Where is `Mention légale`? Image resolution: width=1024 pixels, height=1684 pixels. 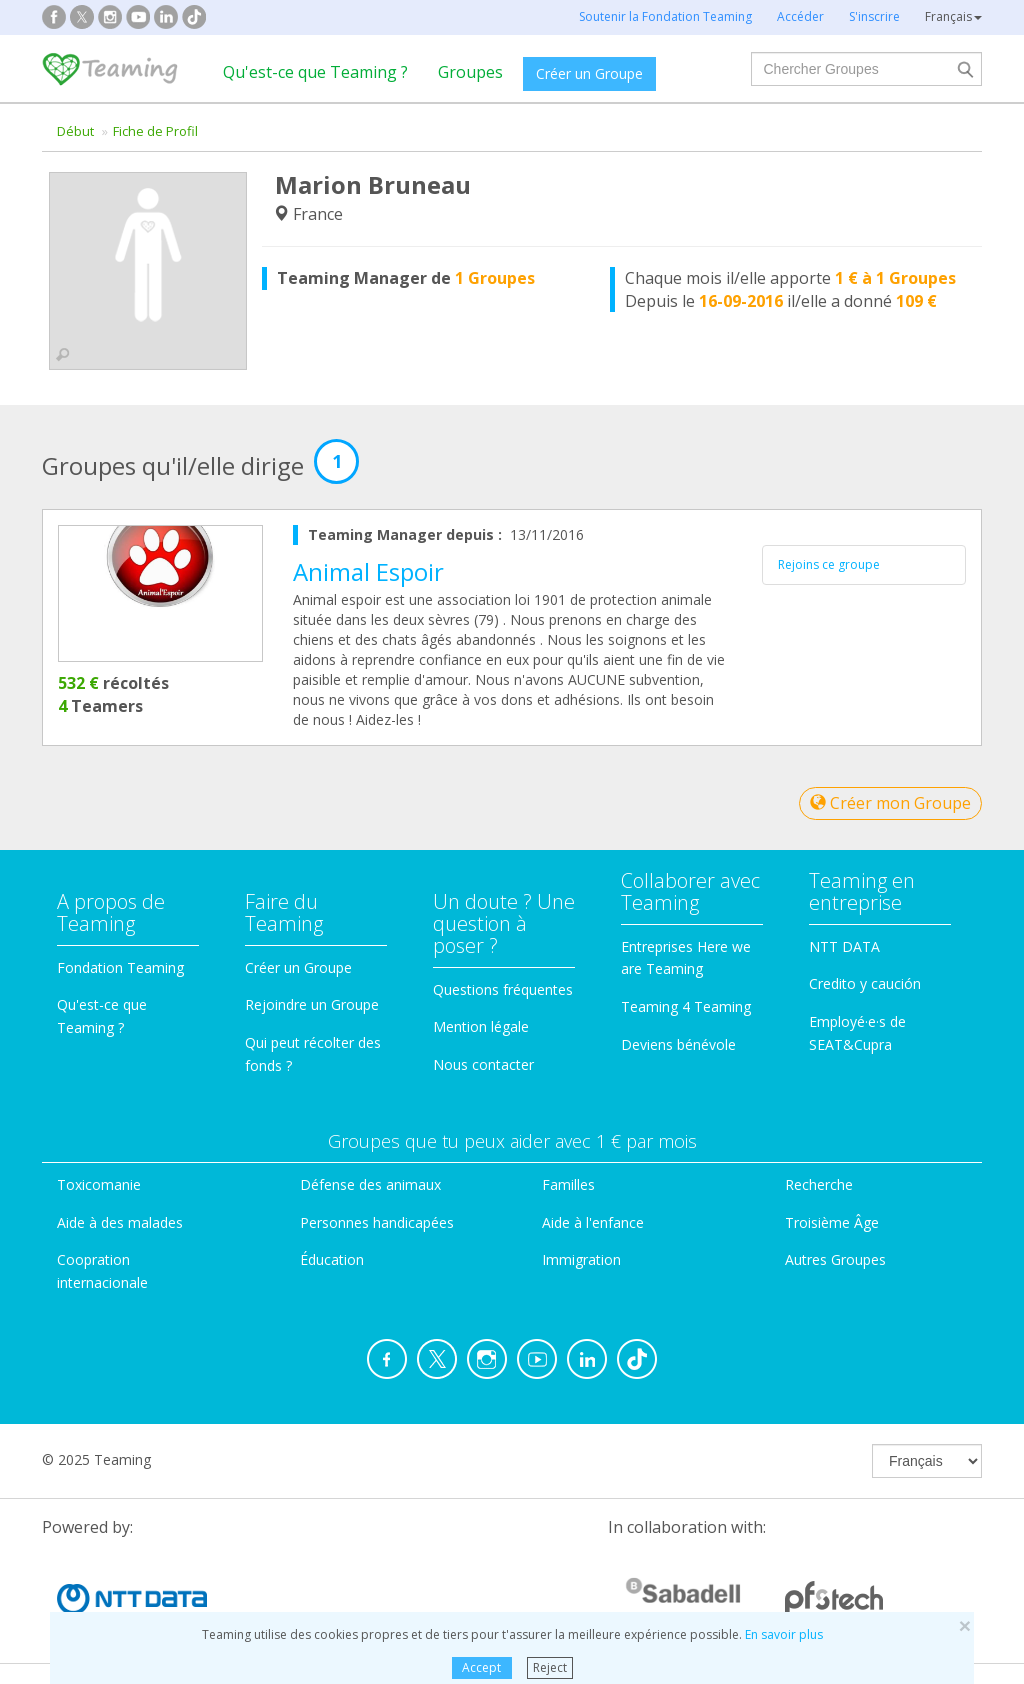 Mention légale is located at coordinates (481, 1026).